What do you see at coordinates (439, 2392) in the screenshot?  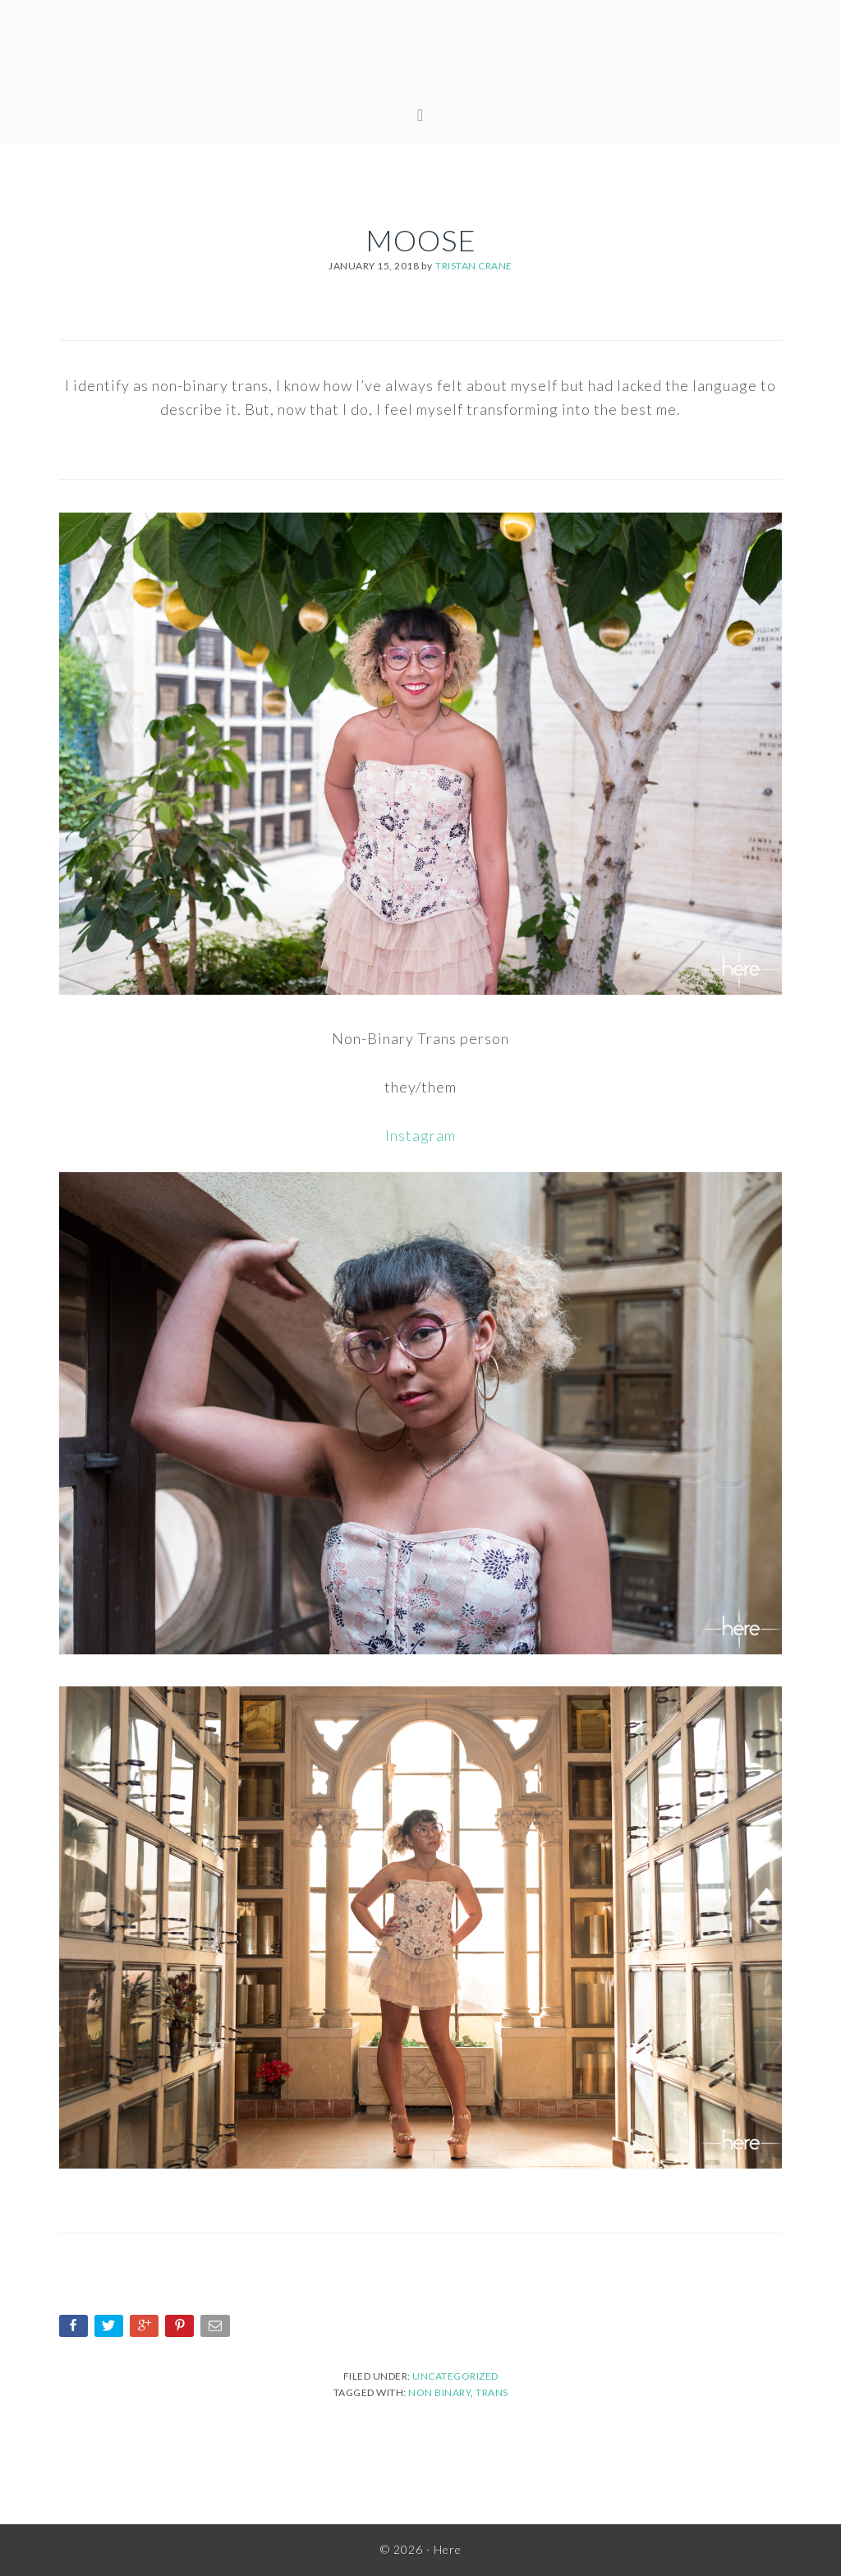 I see `non binary` at bounding box center [439, 2392].